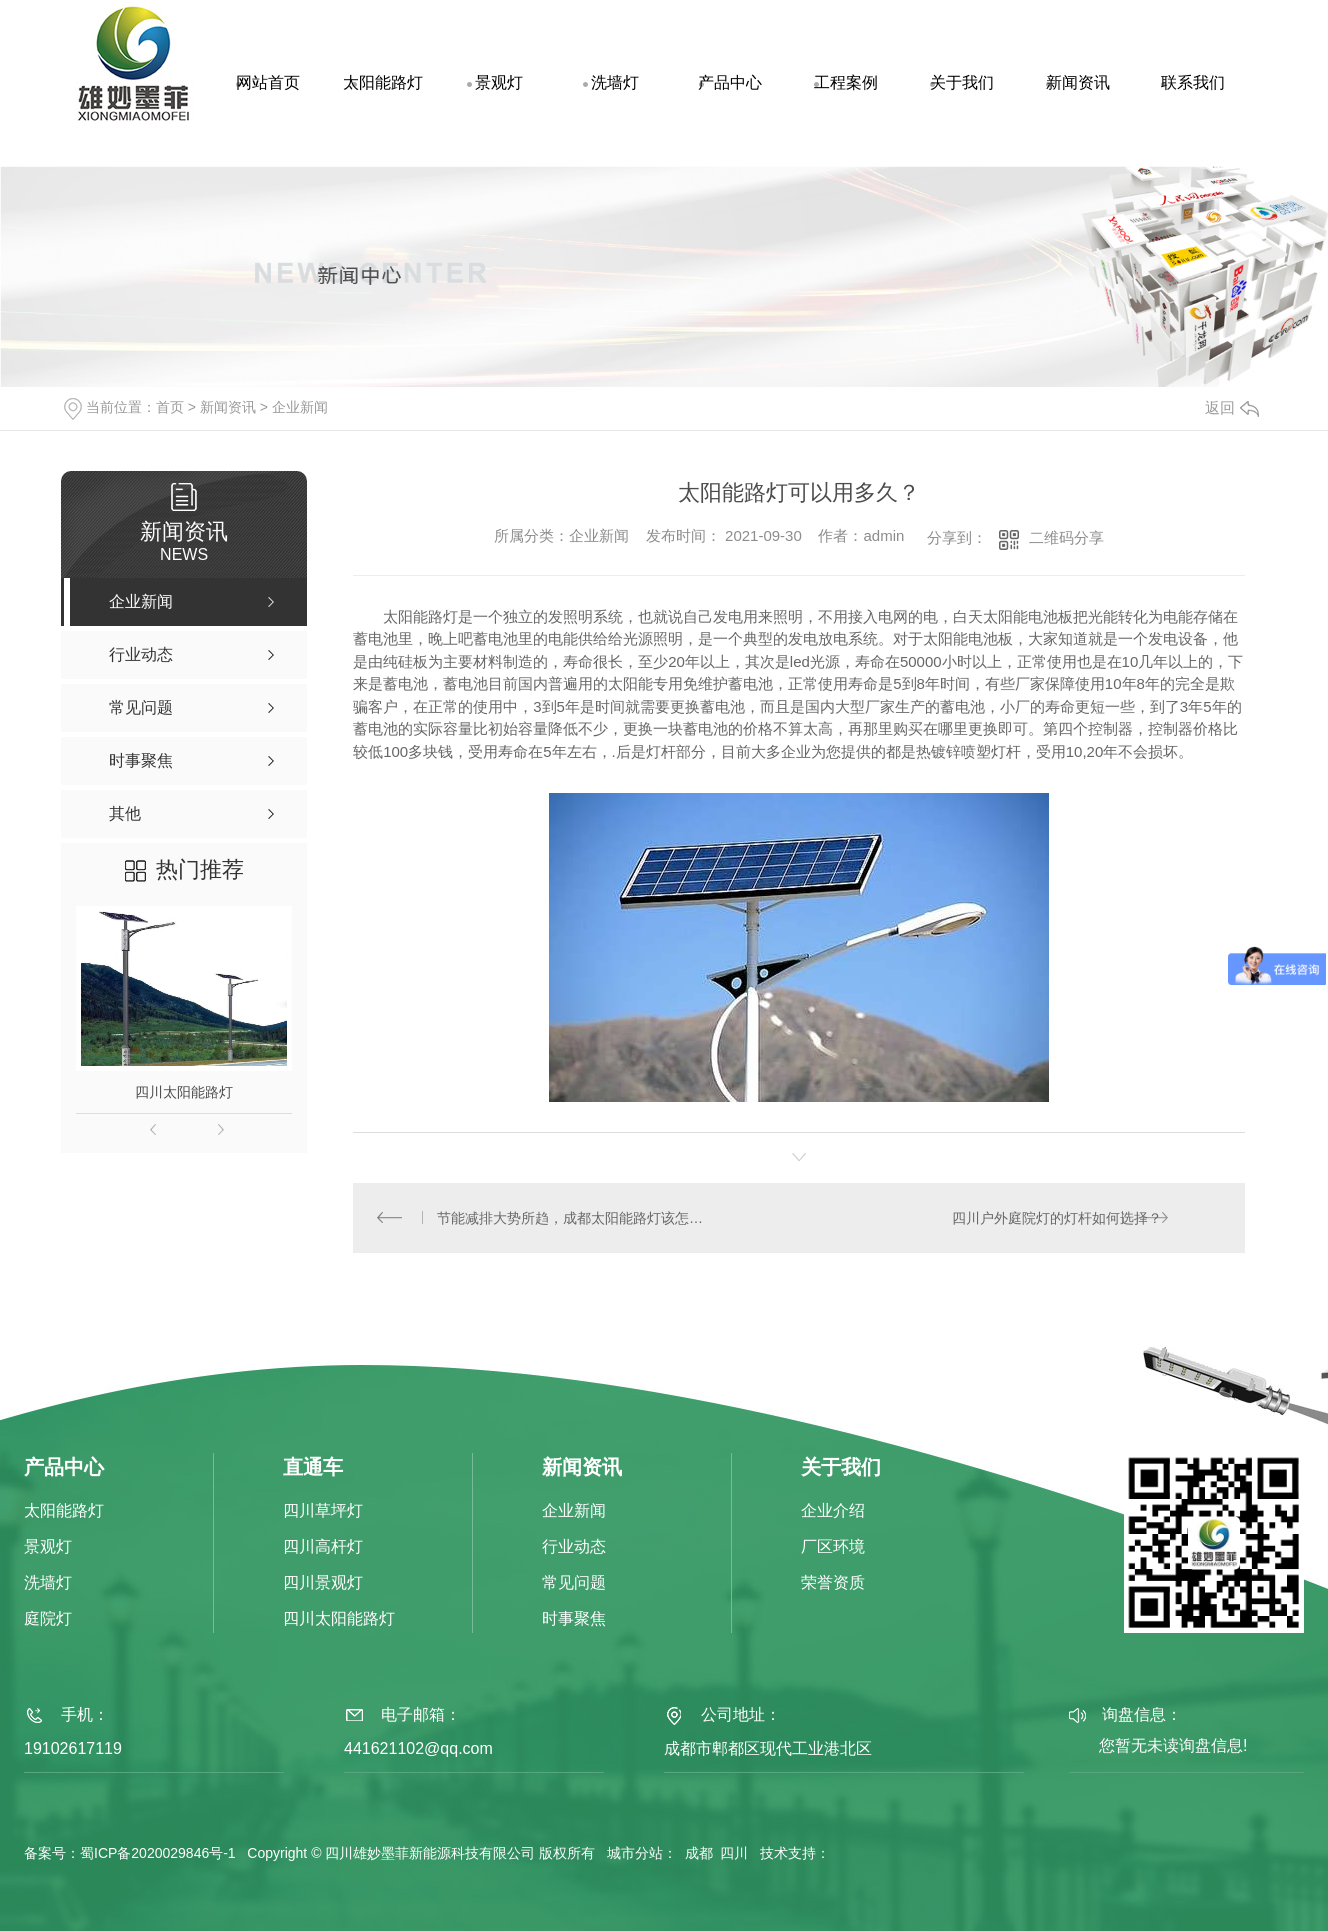  What do you see at coordinates (699, 1854) in the screenshot?
I see `成都` at bounding box center [699, 1854].